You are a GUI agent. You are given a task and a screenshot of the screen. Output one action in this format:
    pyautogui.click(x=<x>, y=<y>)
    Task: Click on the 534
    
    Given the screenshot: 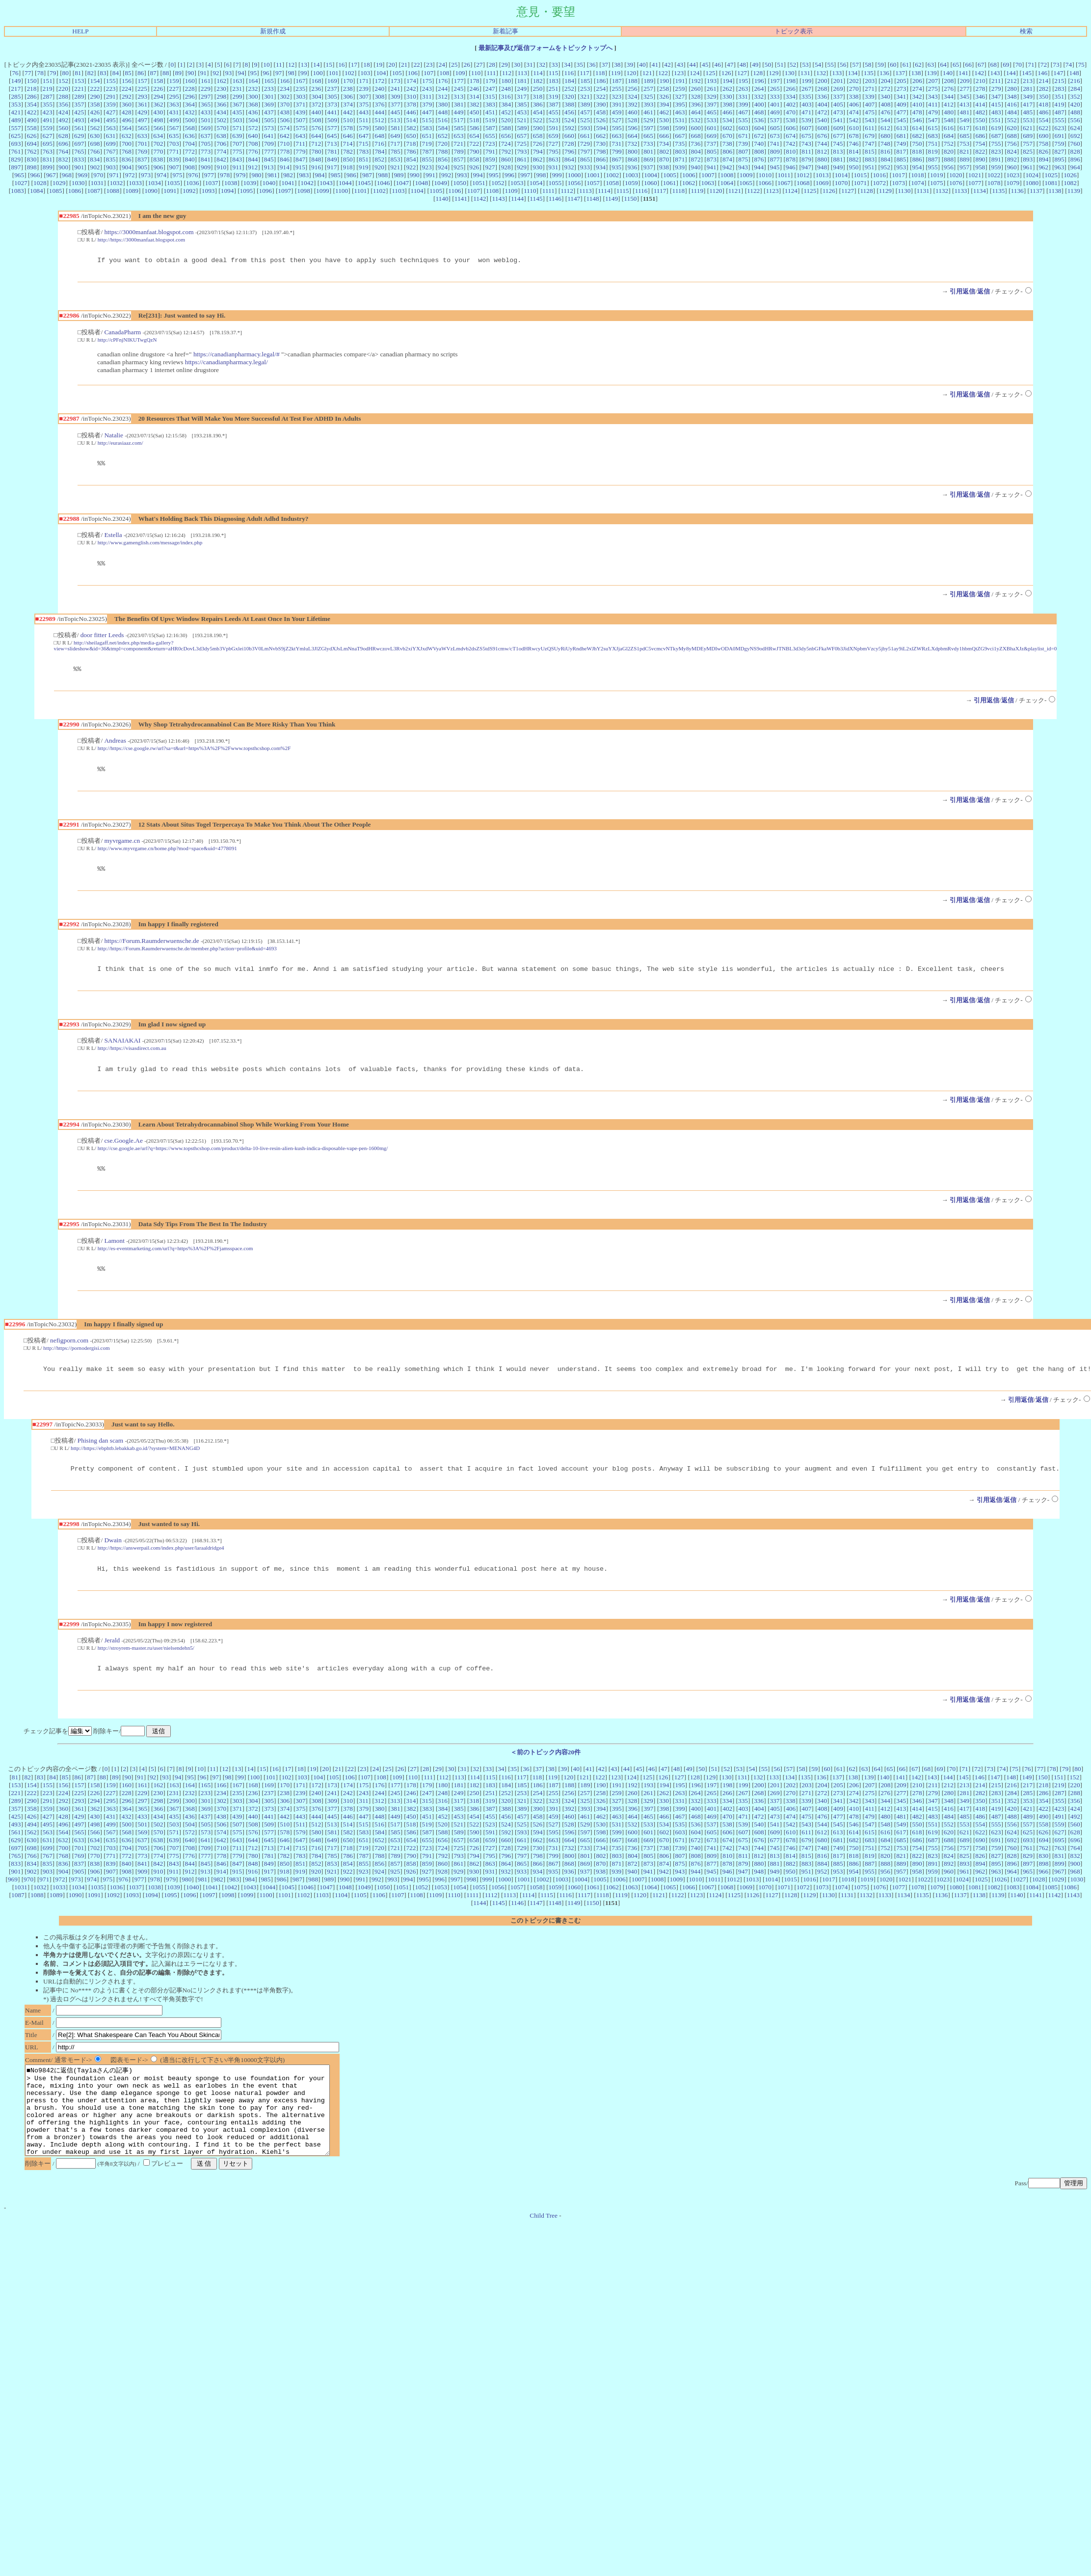 What is the action you would take?
    pyautogui.click(x=727, y=120)
    